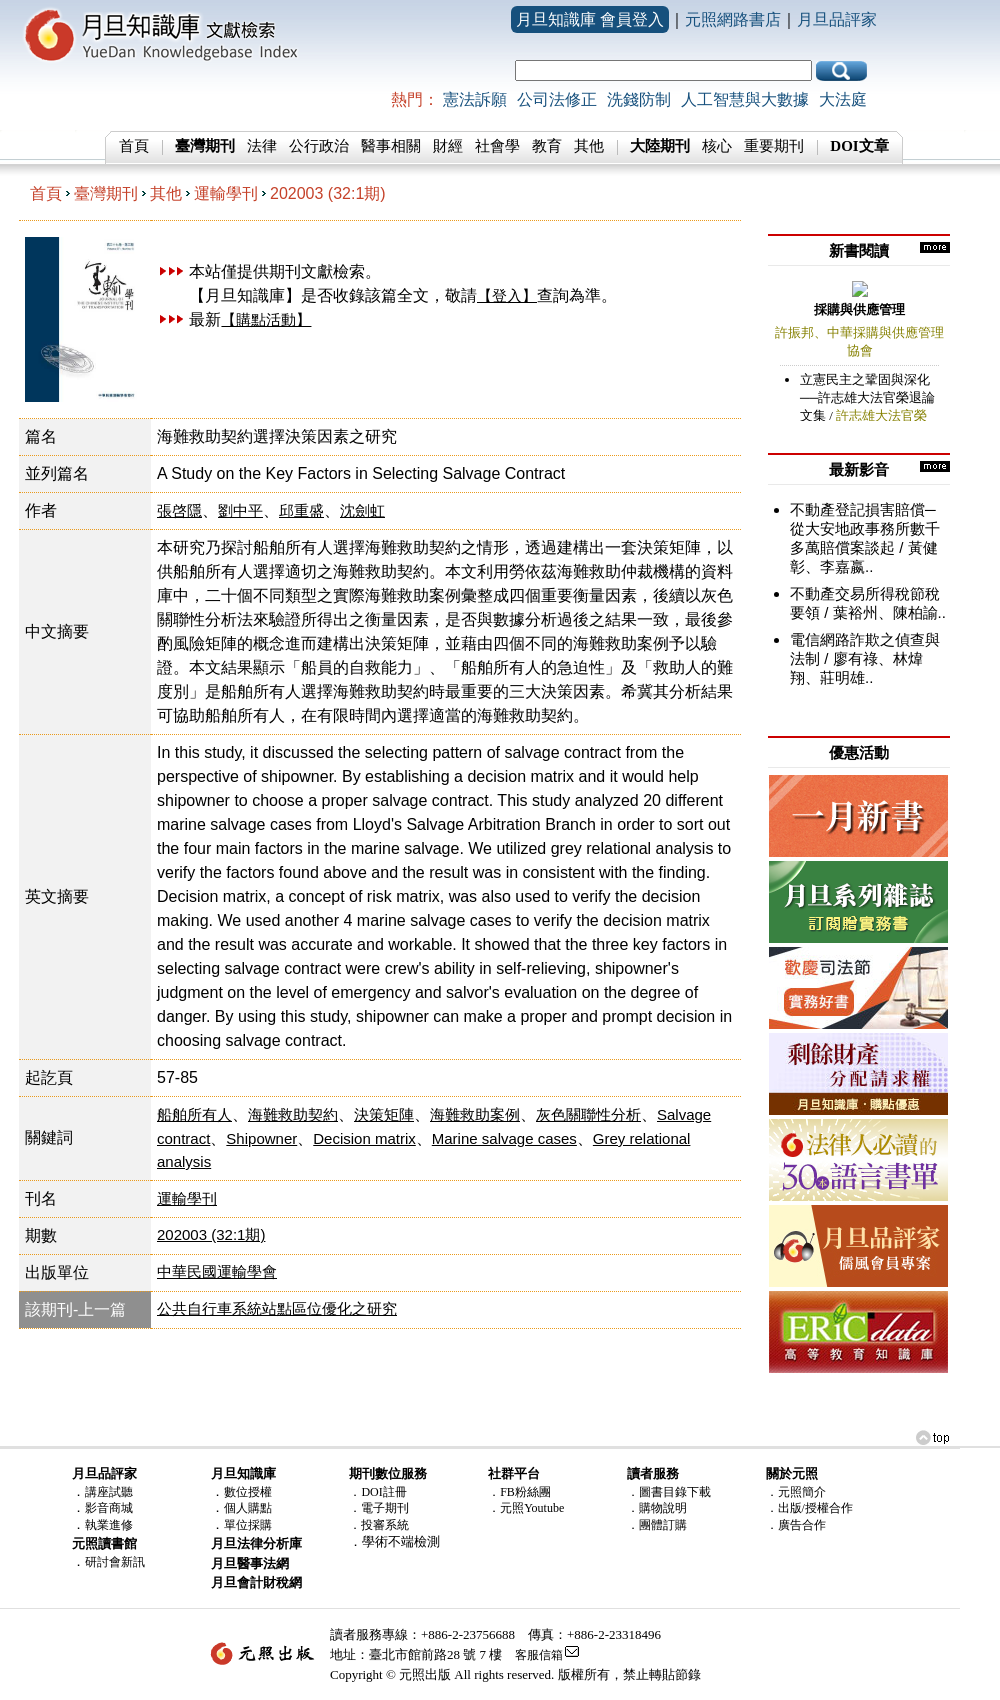 This screenshot has height=1700, width=1000. Describe the element at coordinates (319, 146) in the screenshot. I see `公行政治` at that location.